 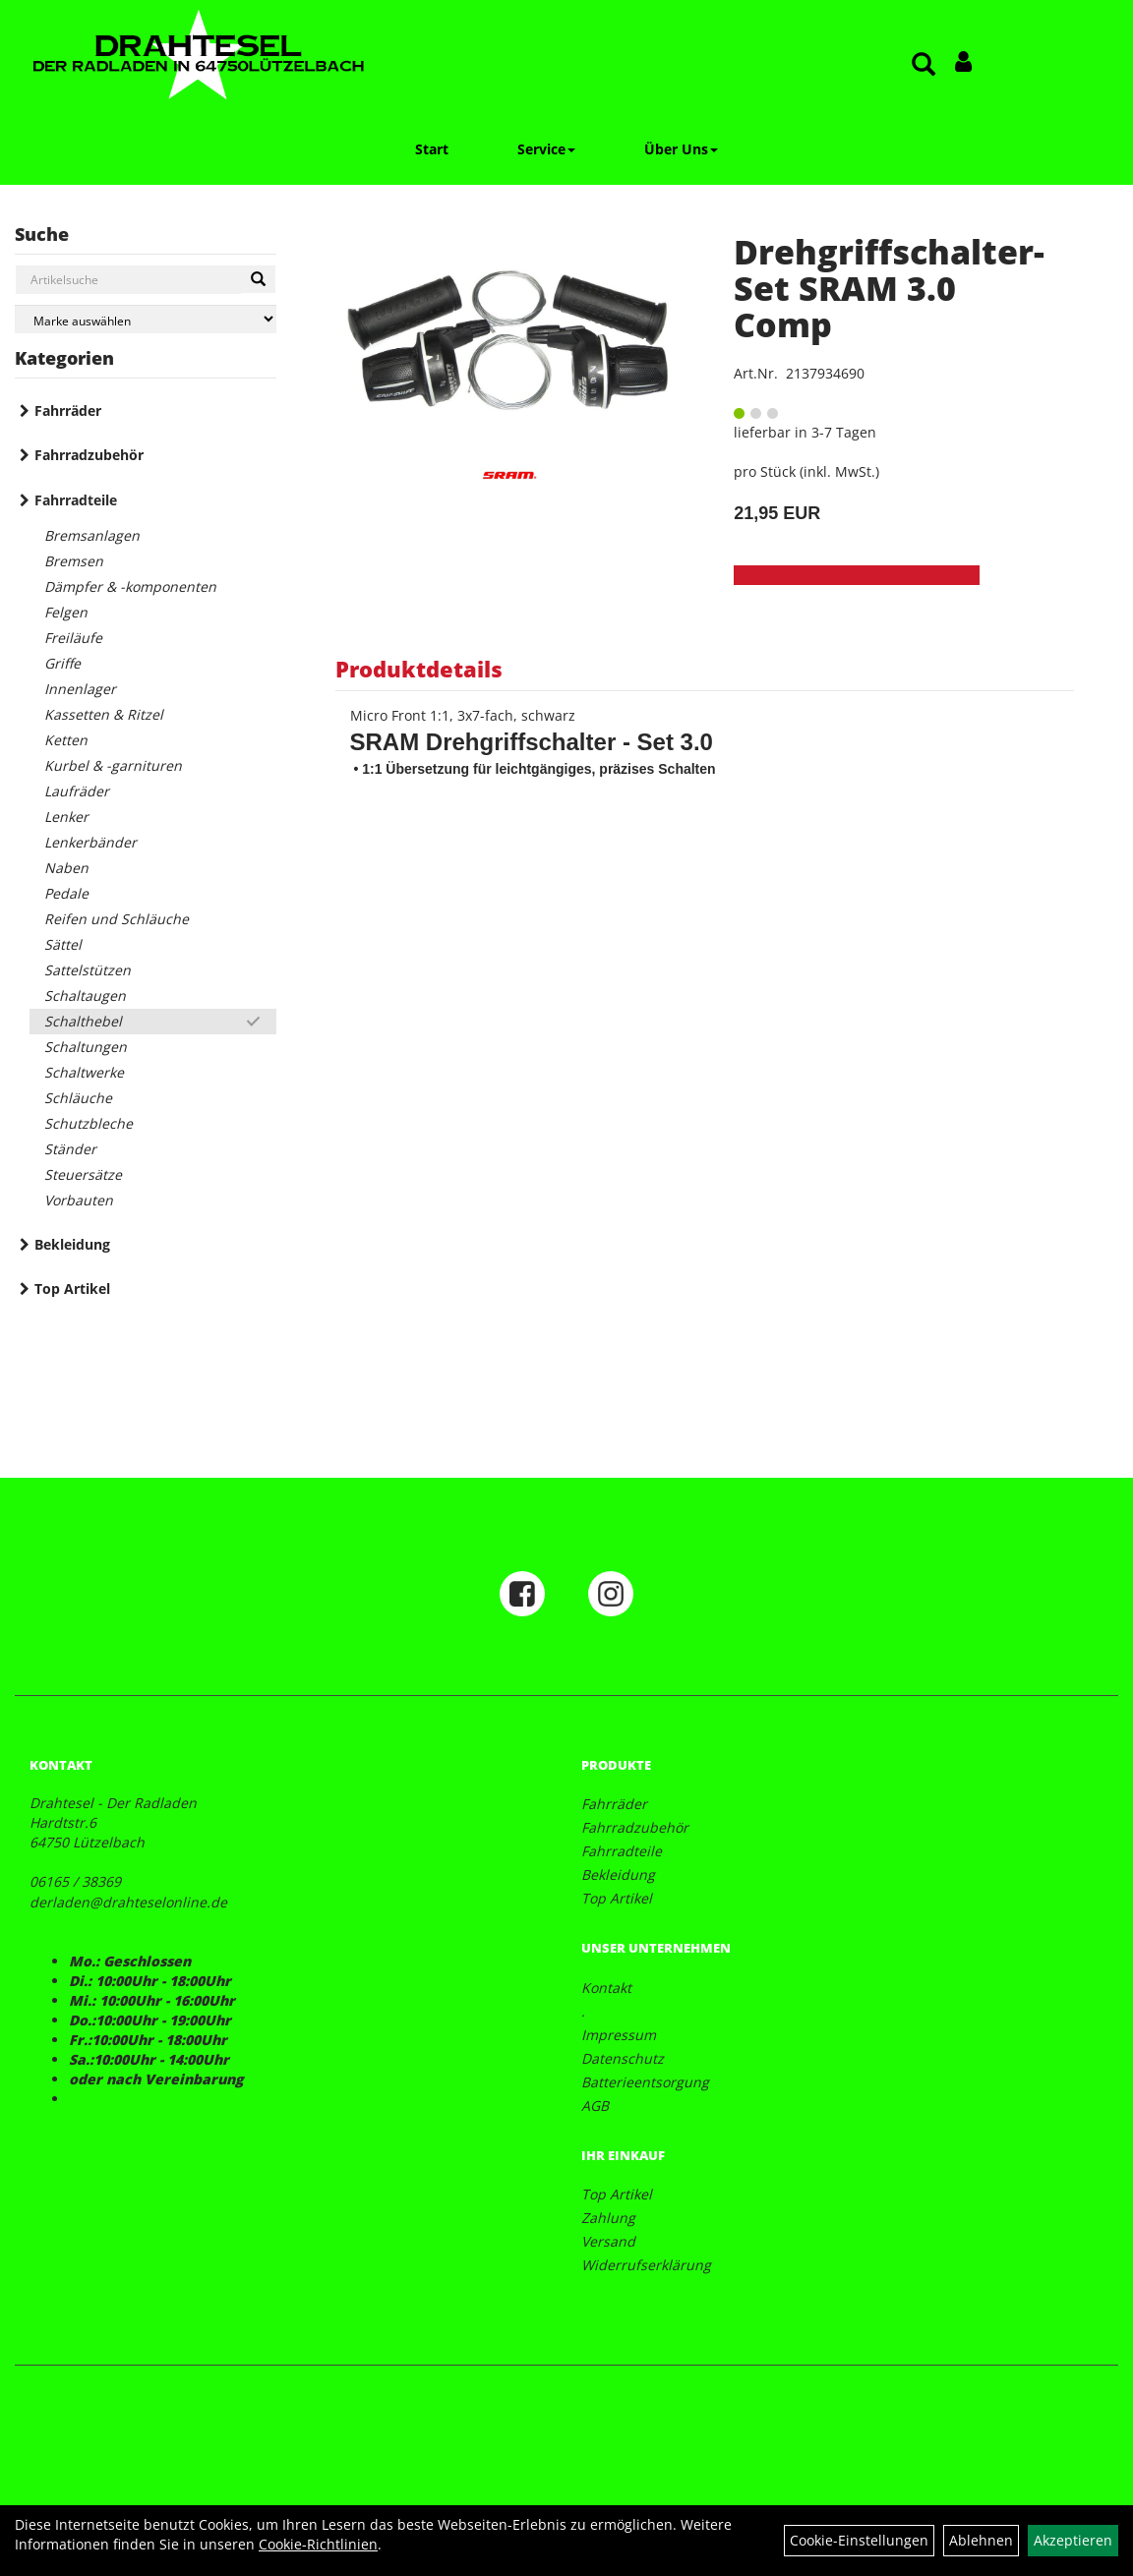 I want to click on Über Uns, so click(x=681, y=149).